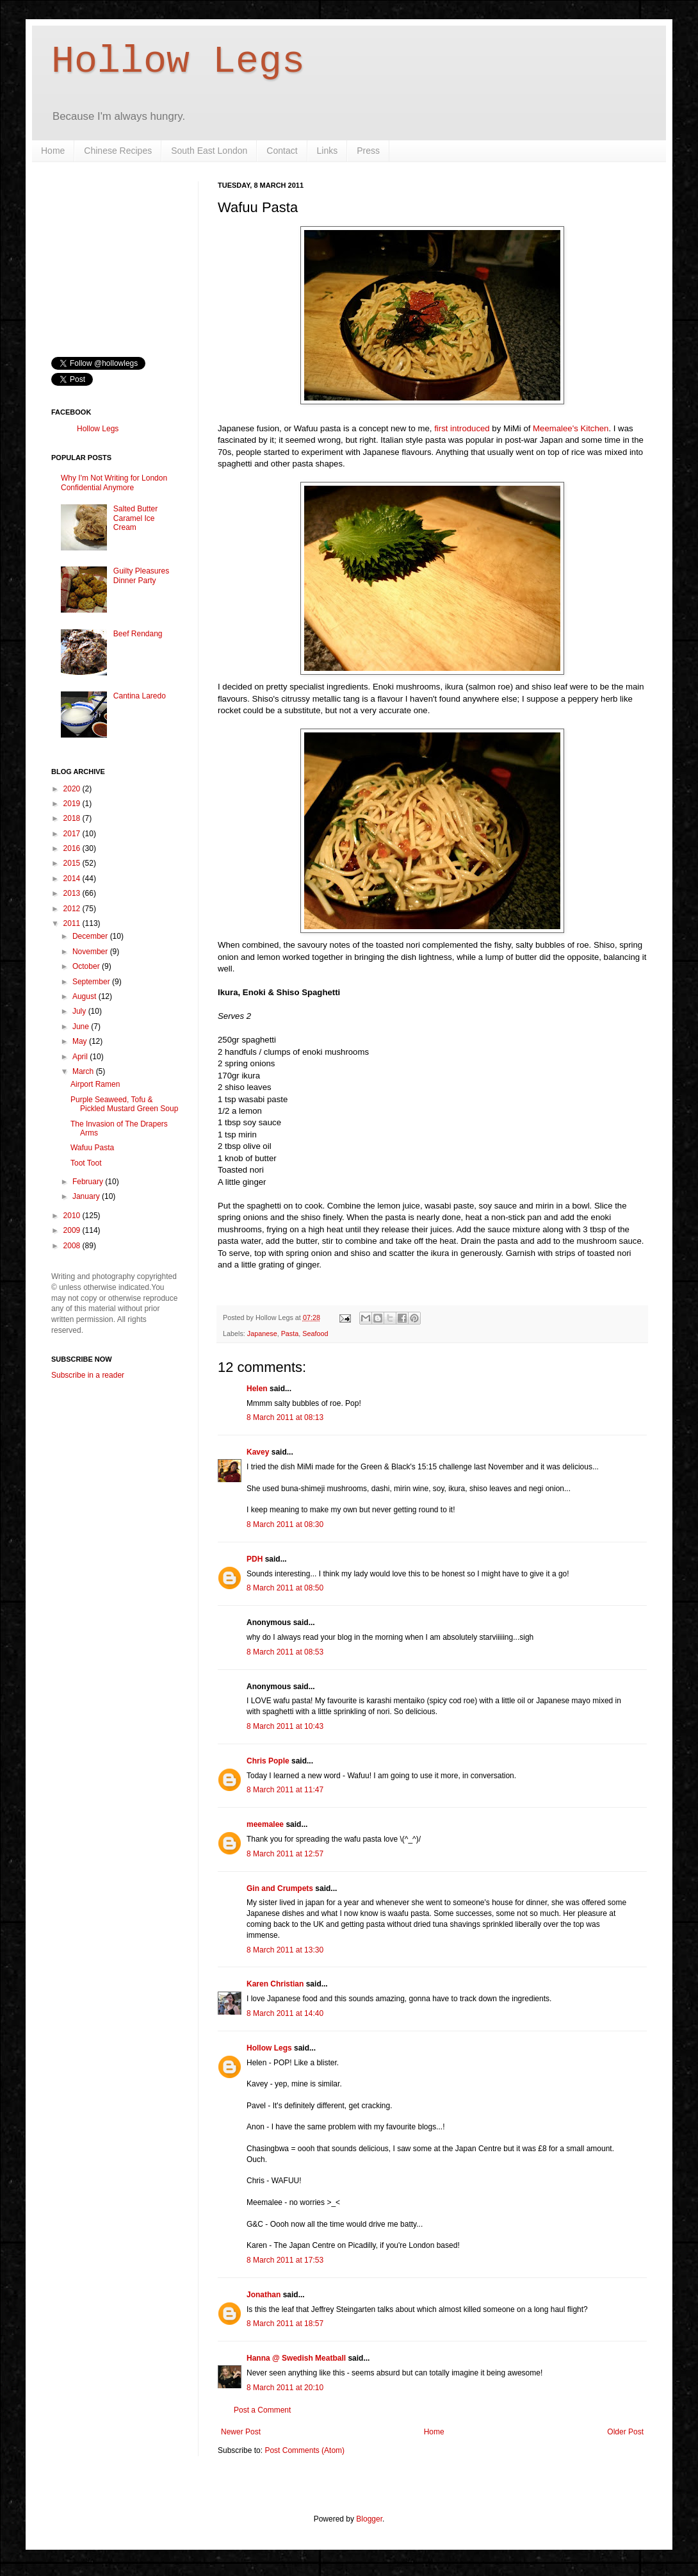  What do you see at coordinates (73, 788) in the screenshot?
I see `2020` at bounding box center [73, 788].